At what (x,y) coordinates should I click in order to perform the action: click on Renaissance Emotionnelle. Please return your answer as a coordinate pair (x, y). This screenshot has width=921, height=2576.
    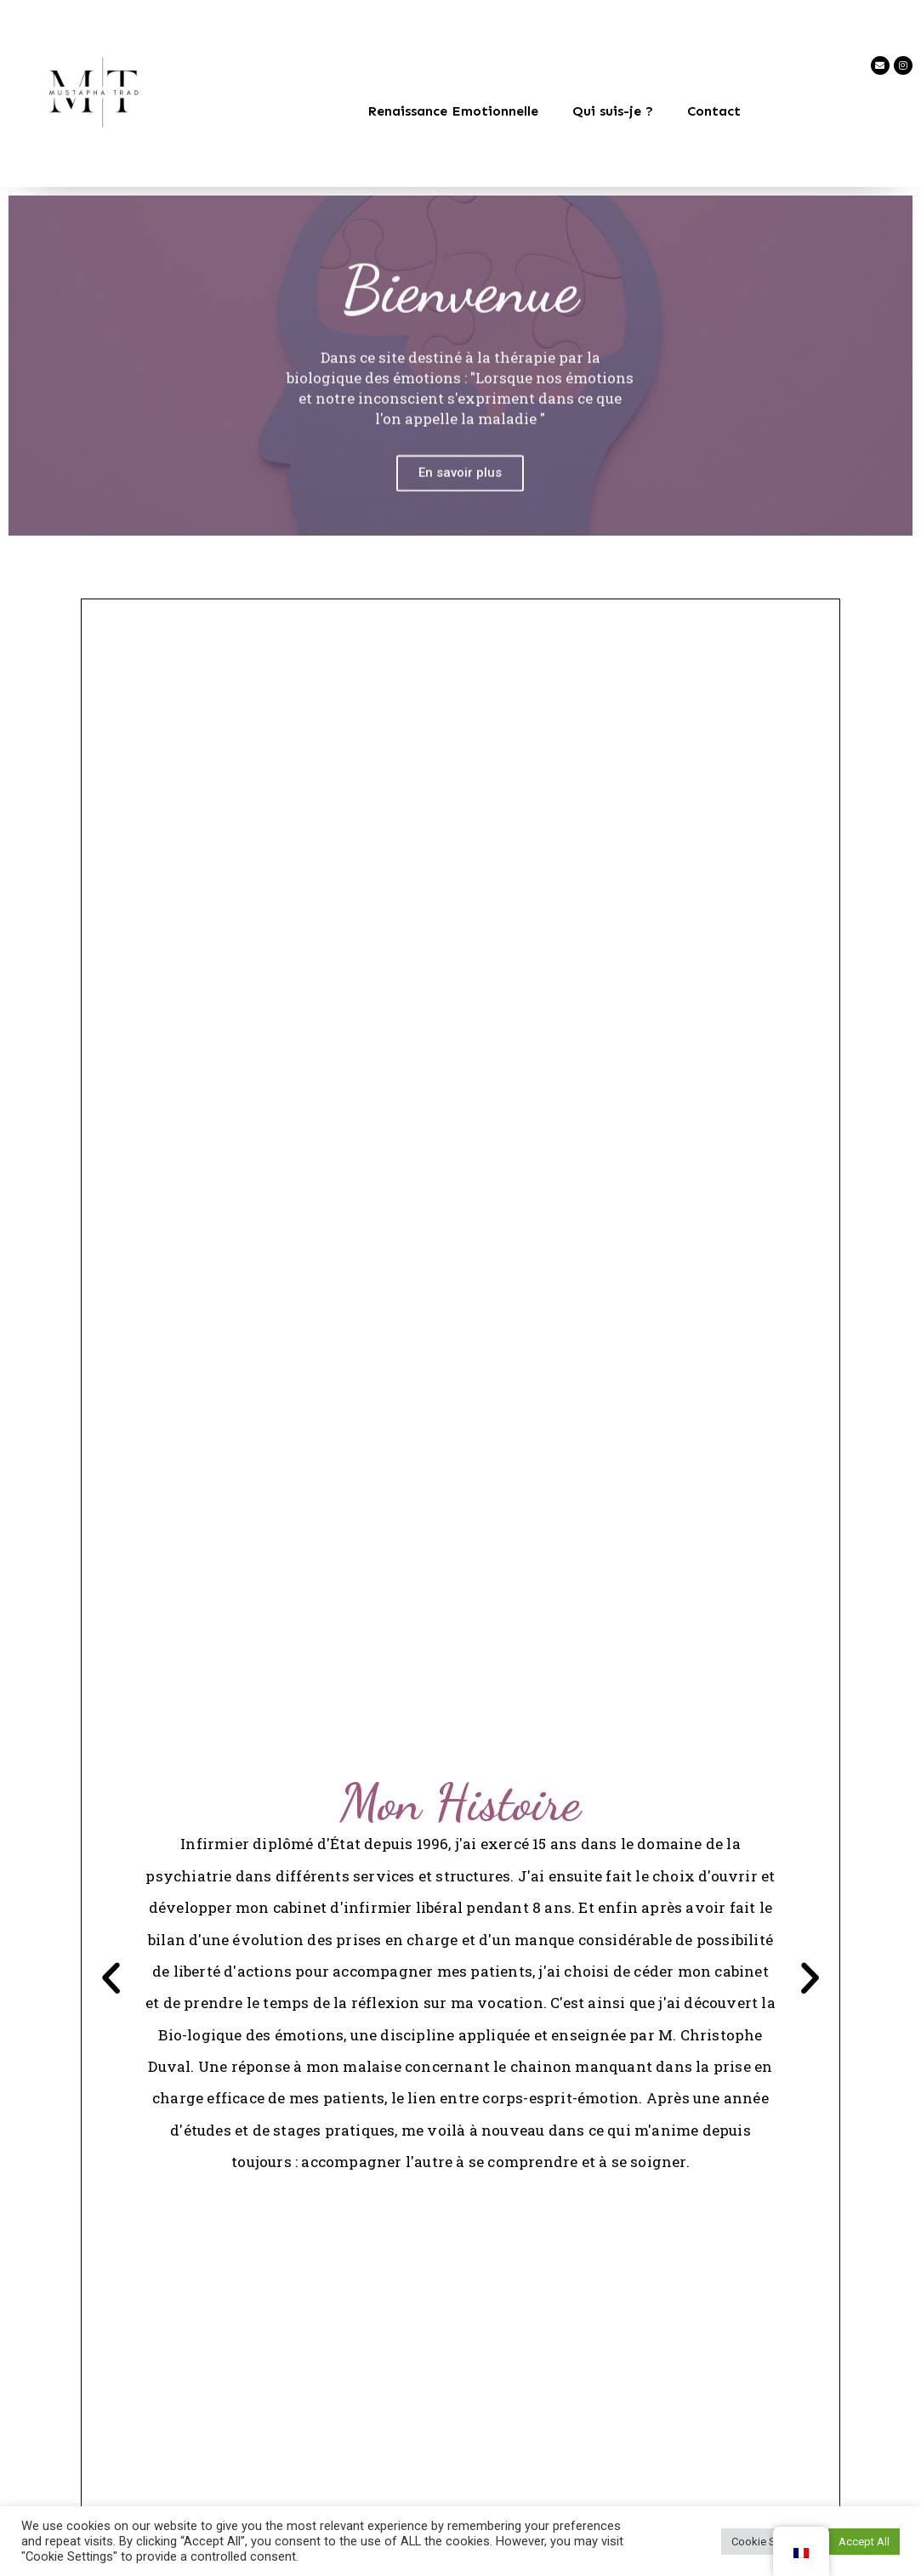
    Looking at the image, I should click on (452, 111).